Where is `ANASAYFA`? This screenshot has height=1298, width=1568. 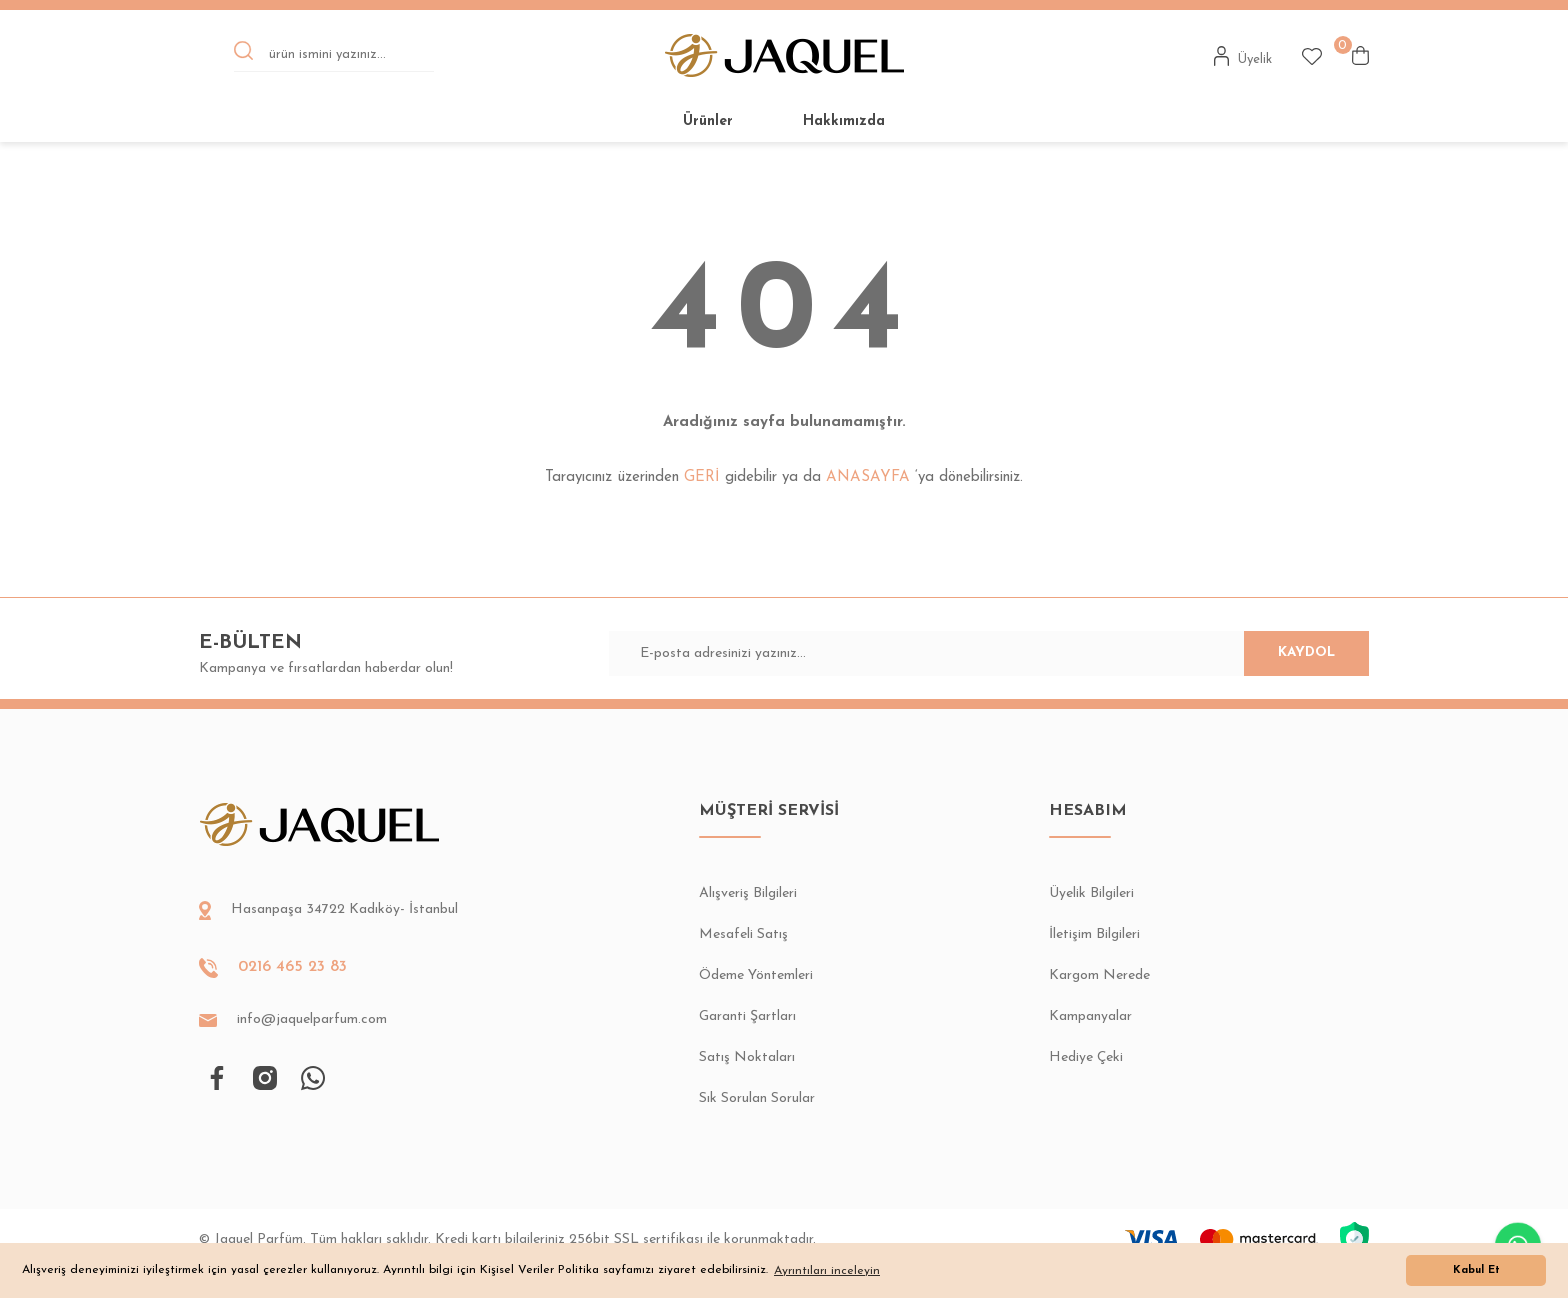
ANASAYFA is located at coordinates (868, 477).